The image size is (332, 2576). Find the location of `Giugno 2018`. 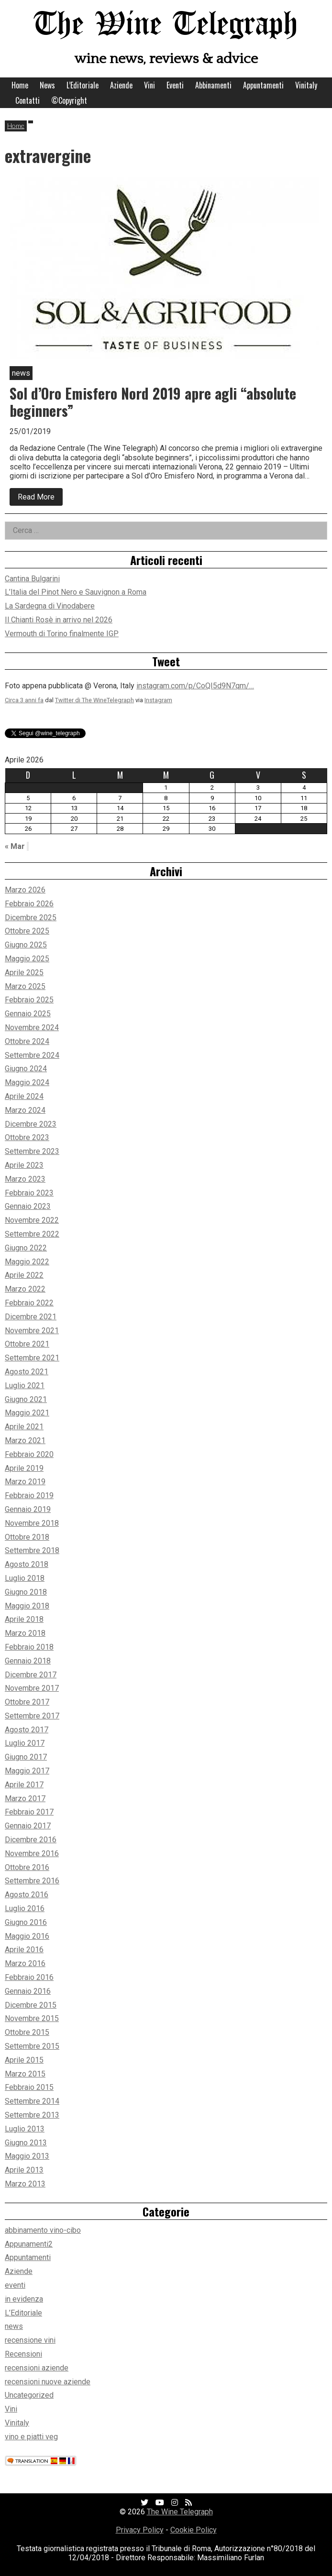

Giugno 2018 is located at coordinates (26, 1592).